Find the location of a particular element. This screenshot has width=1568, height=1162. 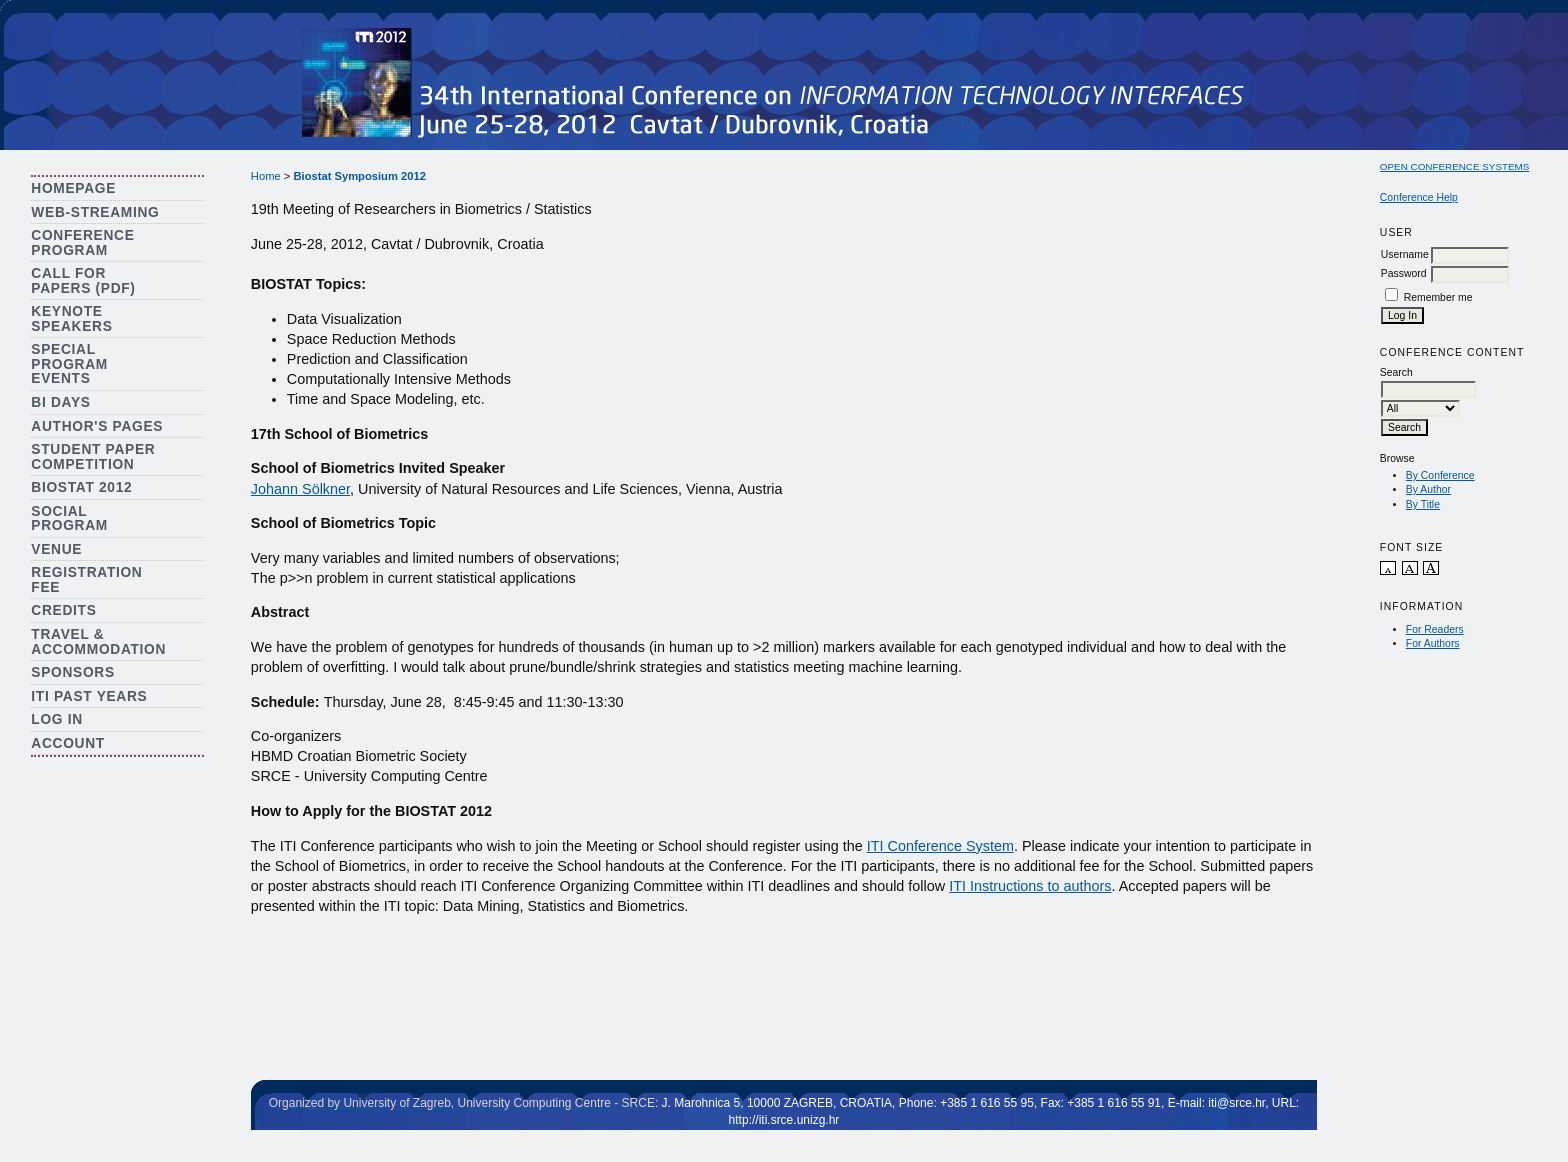

ITI Conference System is located at coordinates (940, 846).